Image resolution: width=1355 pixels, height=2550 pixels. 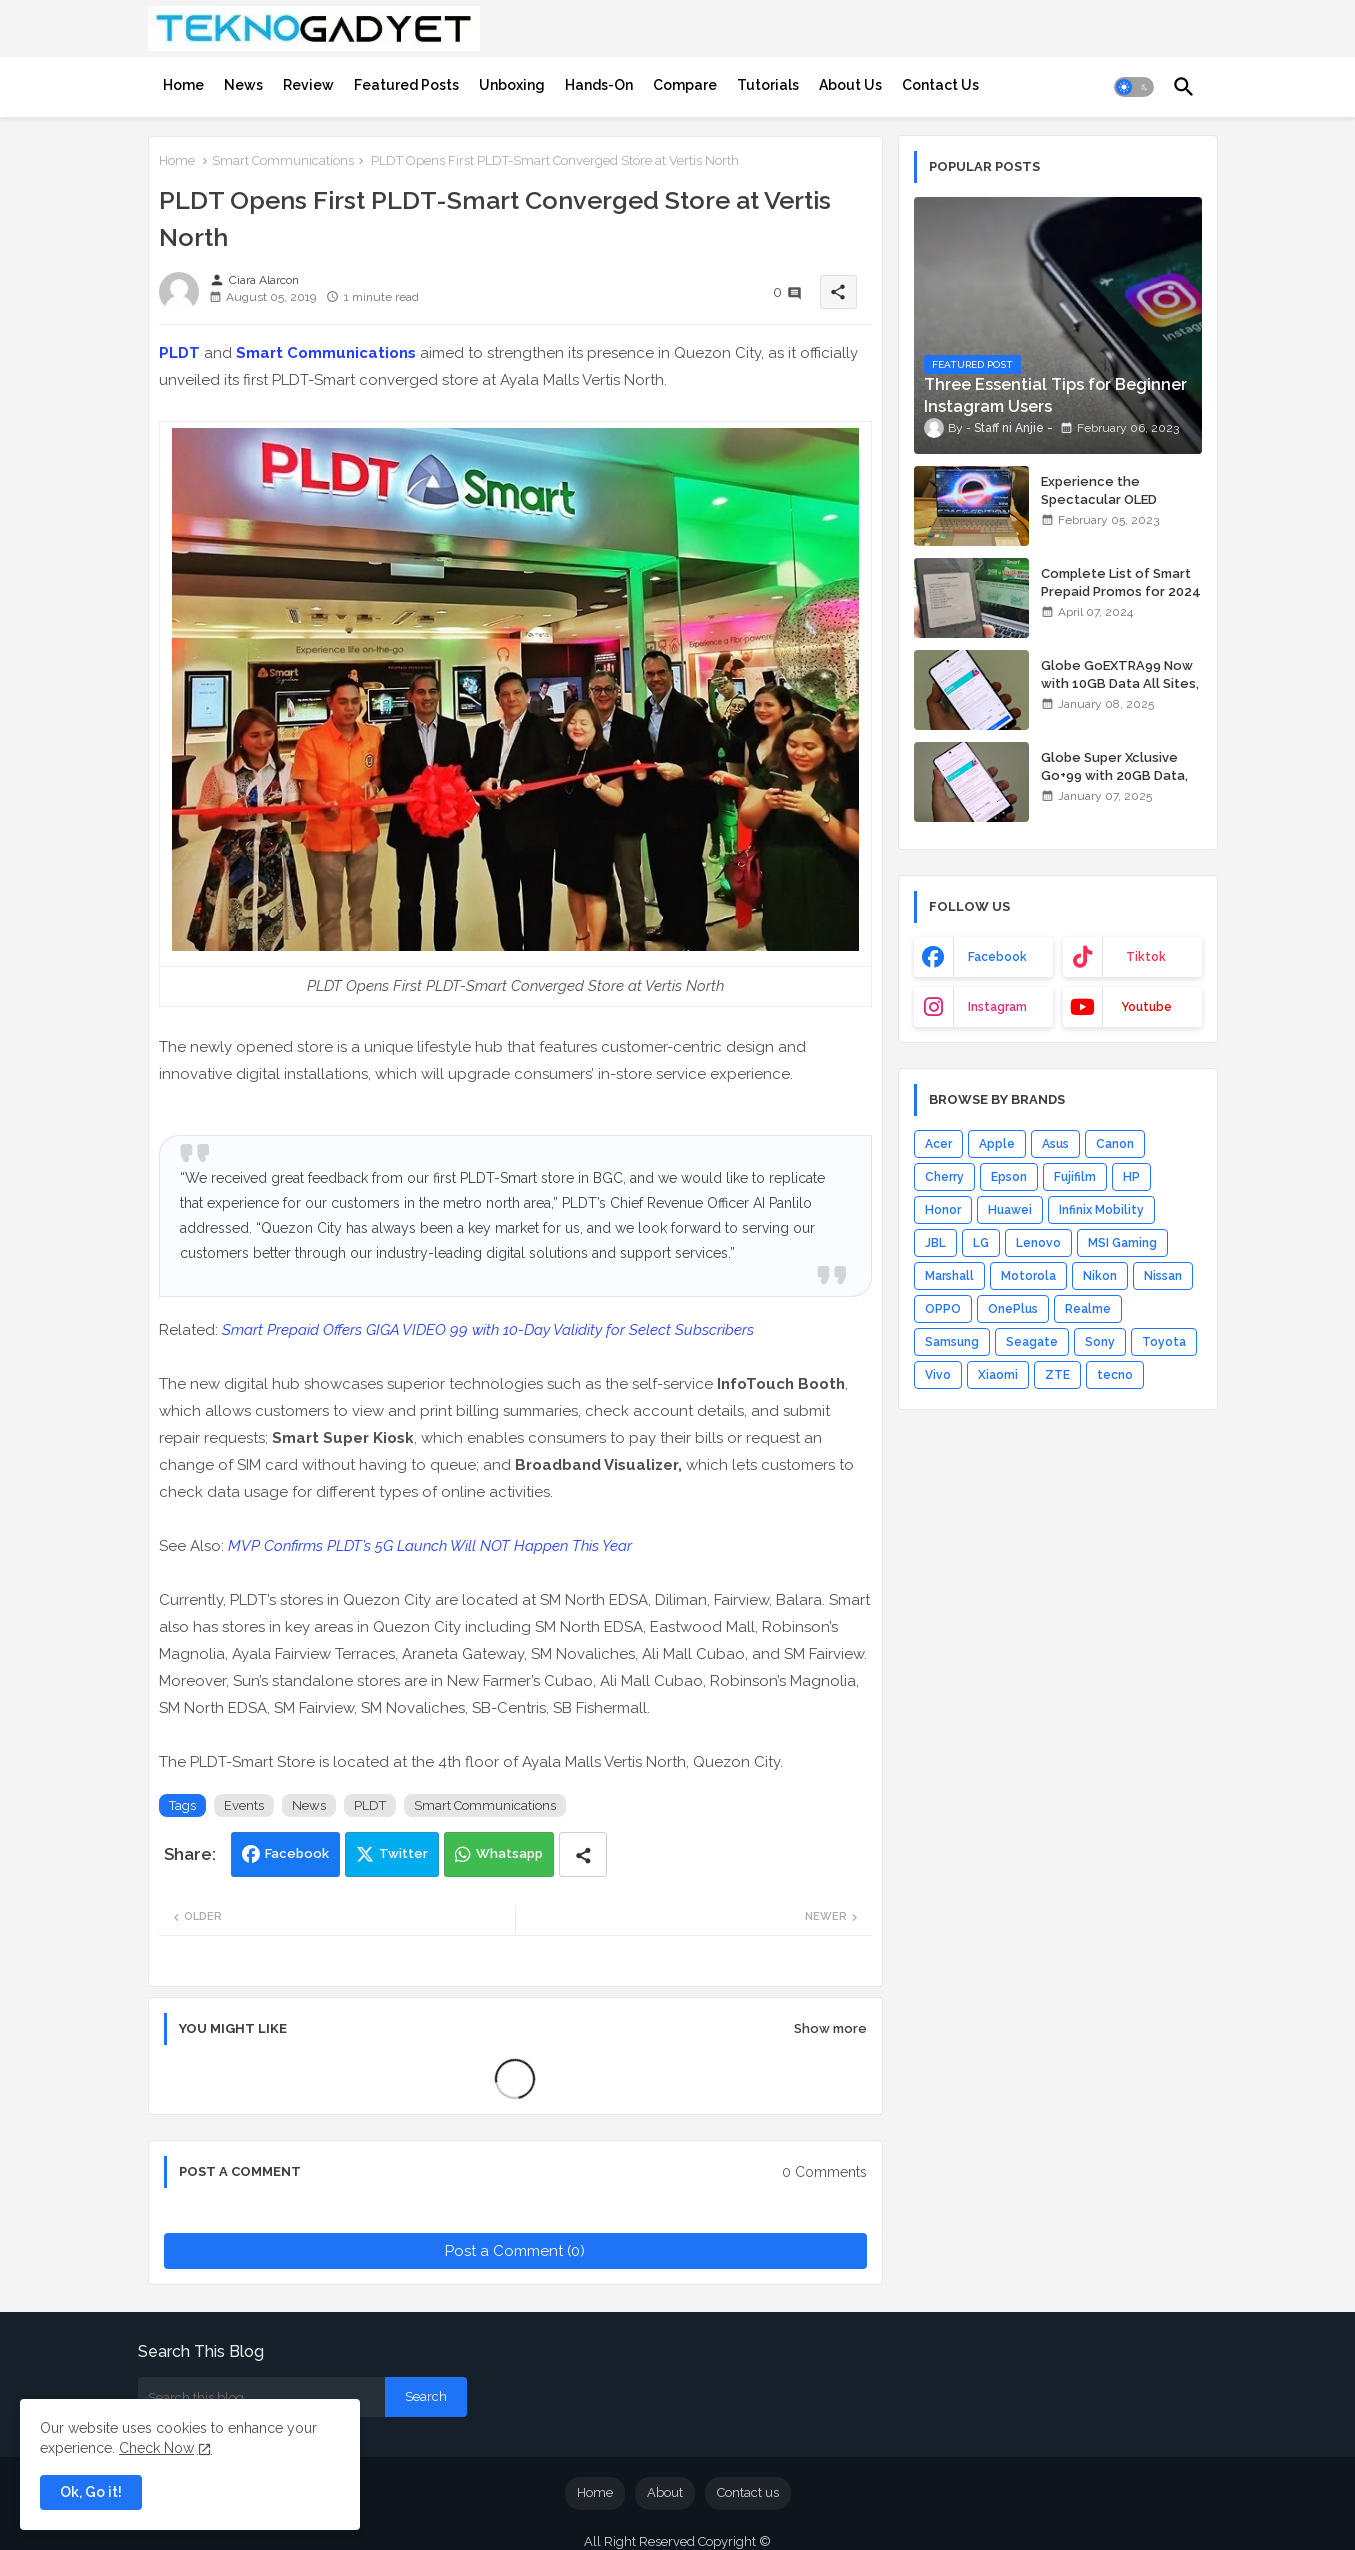 What do you see at coordinates (665, 2492) in the screenshot?
I see `About` at bounding box center [665, 2492].